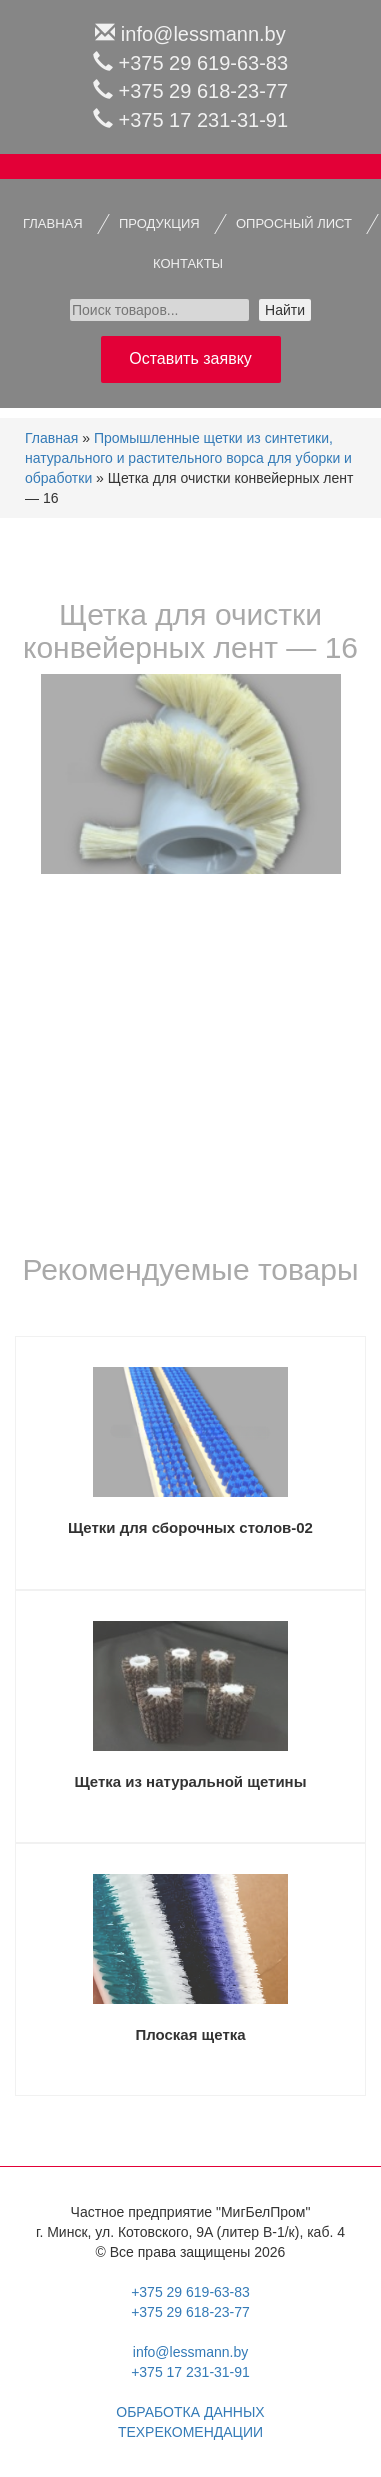 The width and height of the screenshot is (381, 2477). What do you see at coordinates (203, 63) in the screenshot?
I see `+375 29 619-63-83` at bounding box center [203, 63].